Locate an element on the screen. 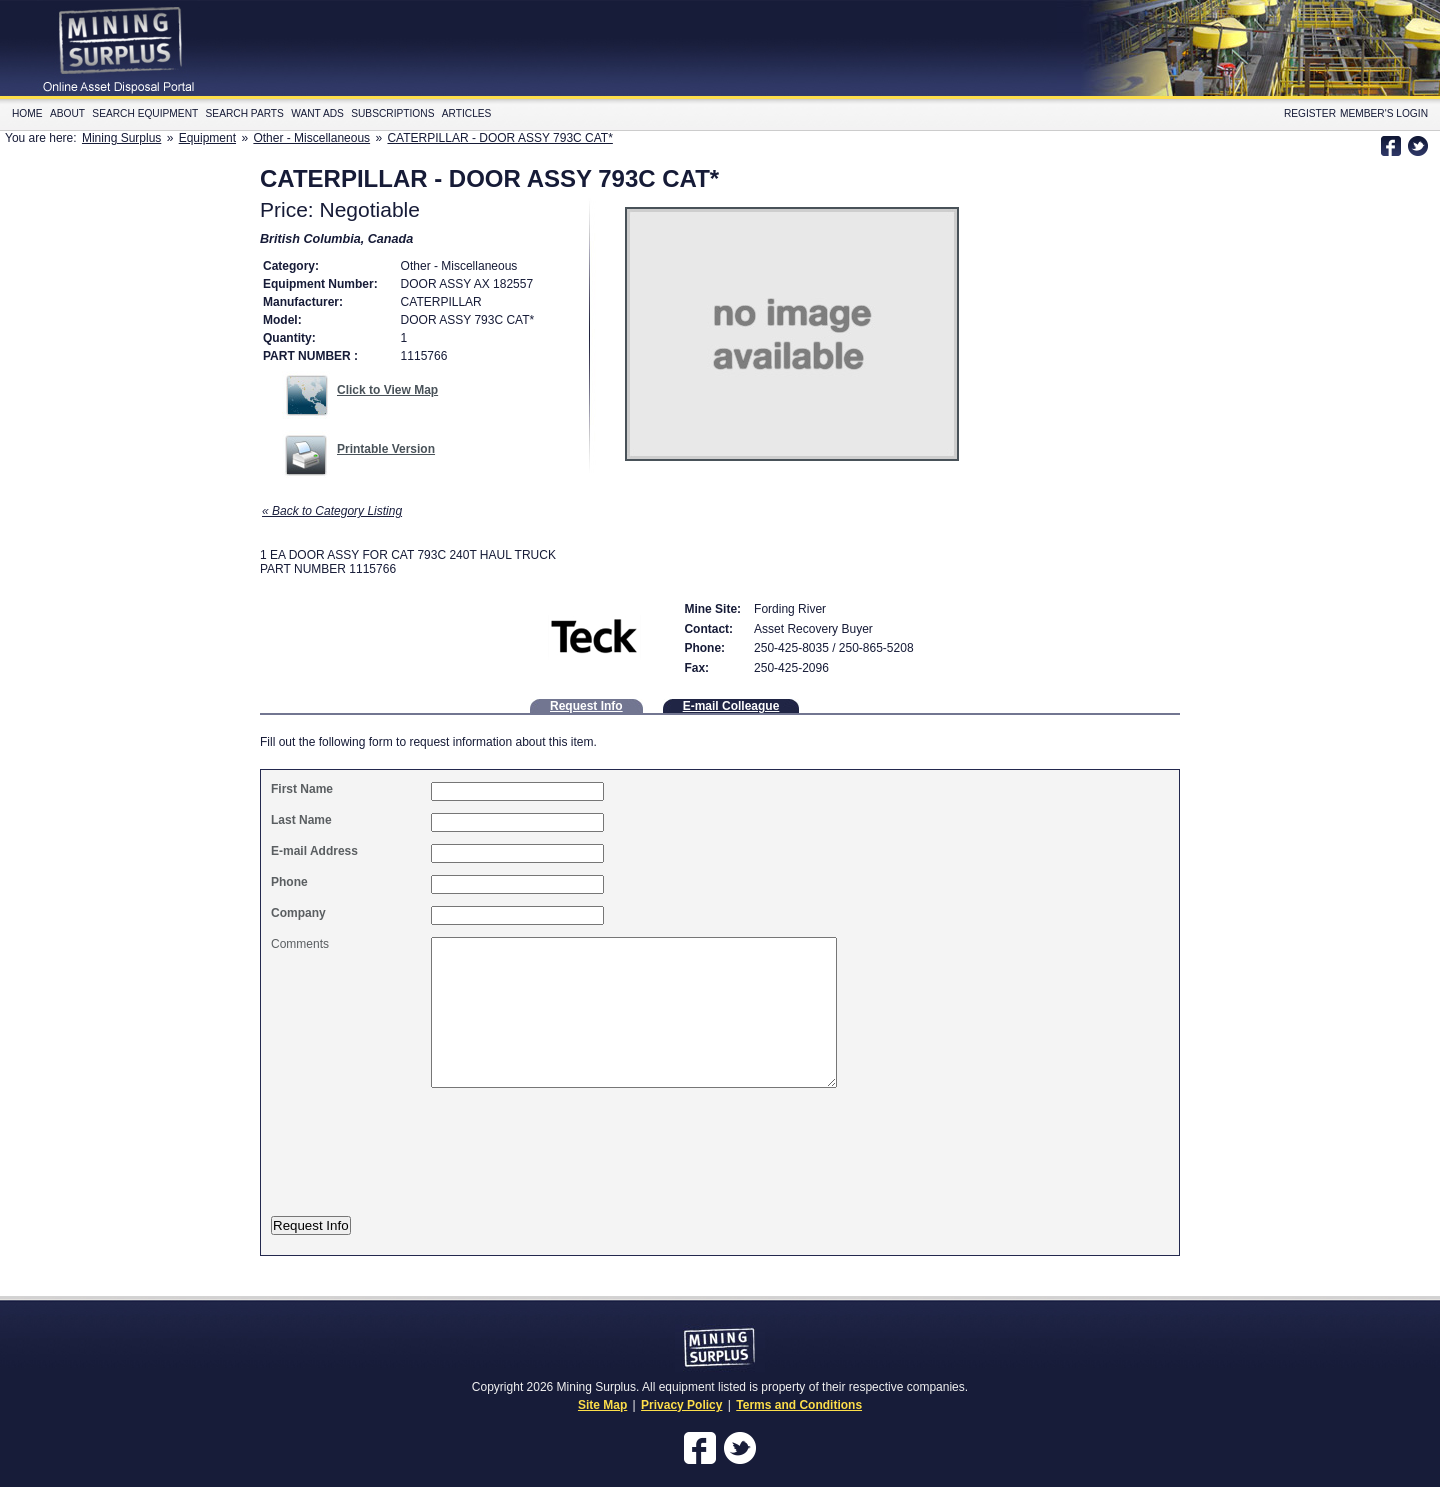 This screenshot has width=1440, height=1487. First Name is located at coordinates (302, 789).